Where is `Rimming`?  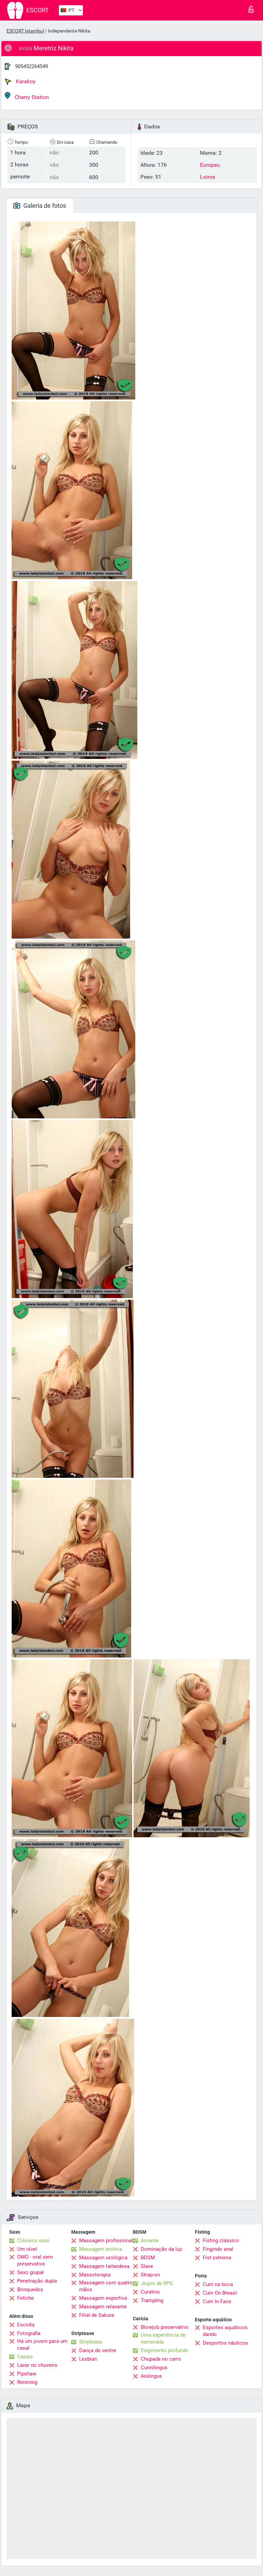 Rimming is located at coordinates (27, 2382).